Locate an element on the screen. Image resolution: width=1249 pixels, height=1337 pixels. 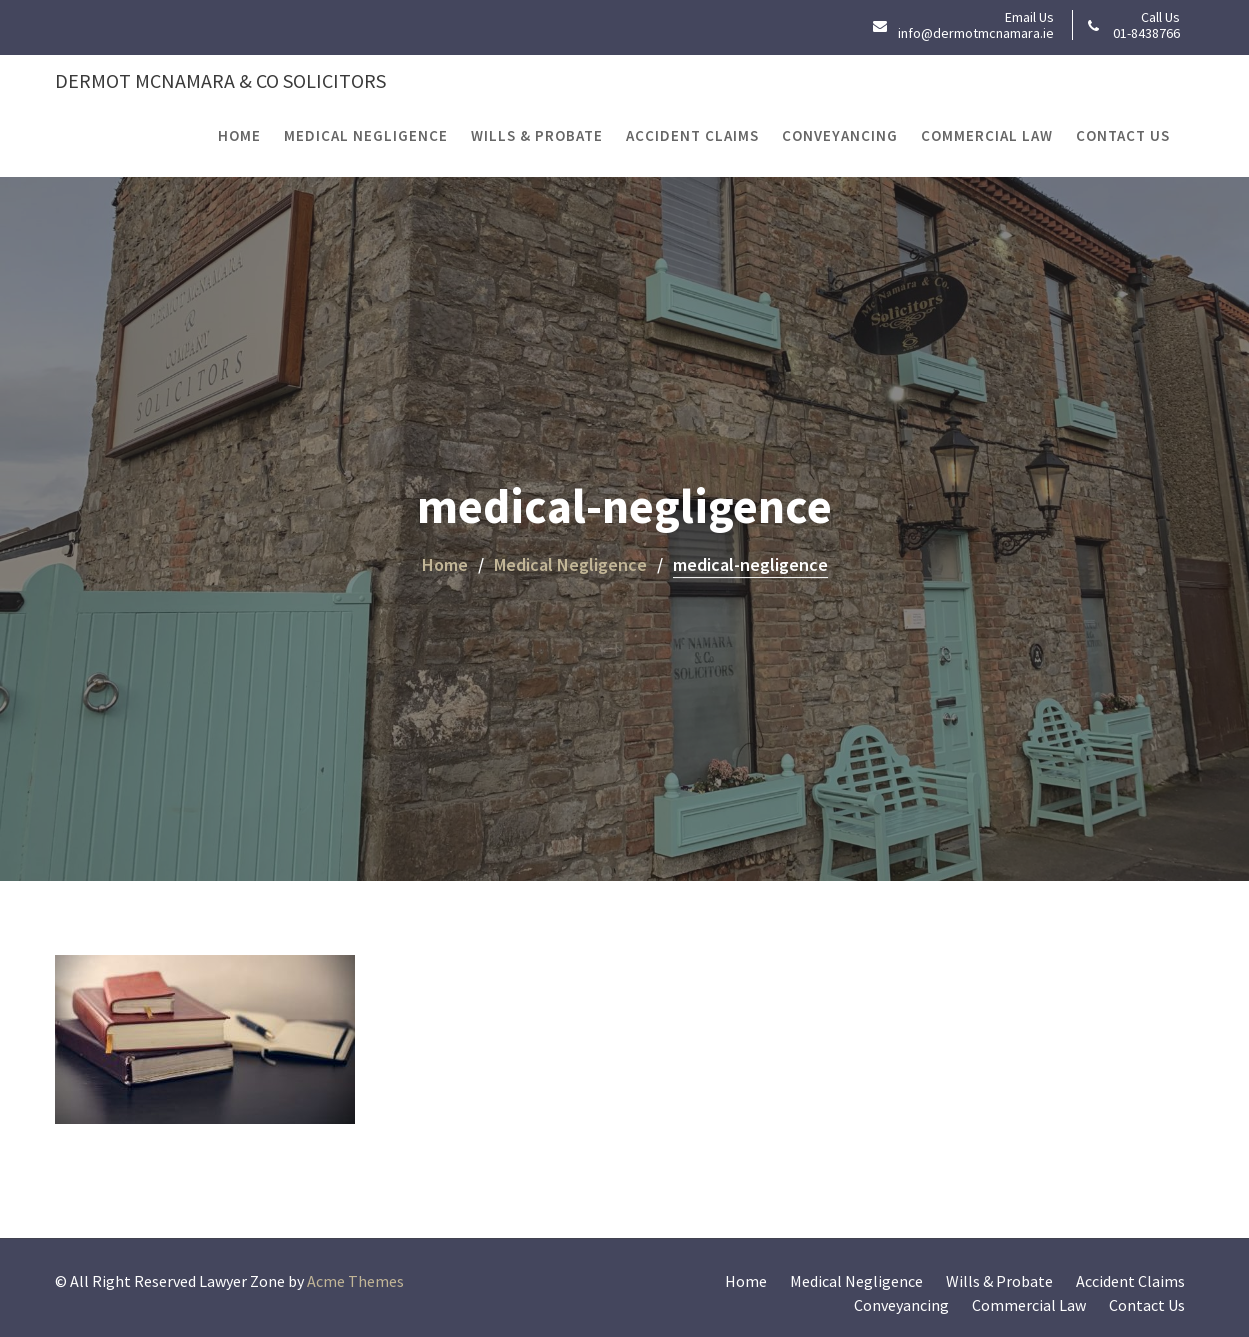
Commercial Law is located at coordinates (987, 135).